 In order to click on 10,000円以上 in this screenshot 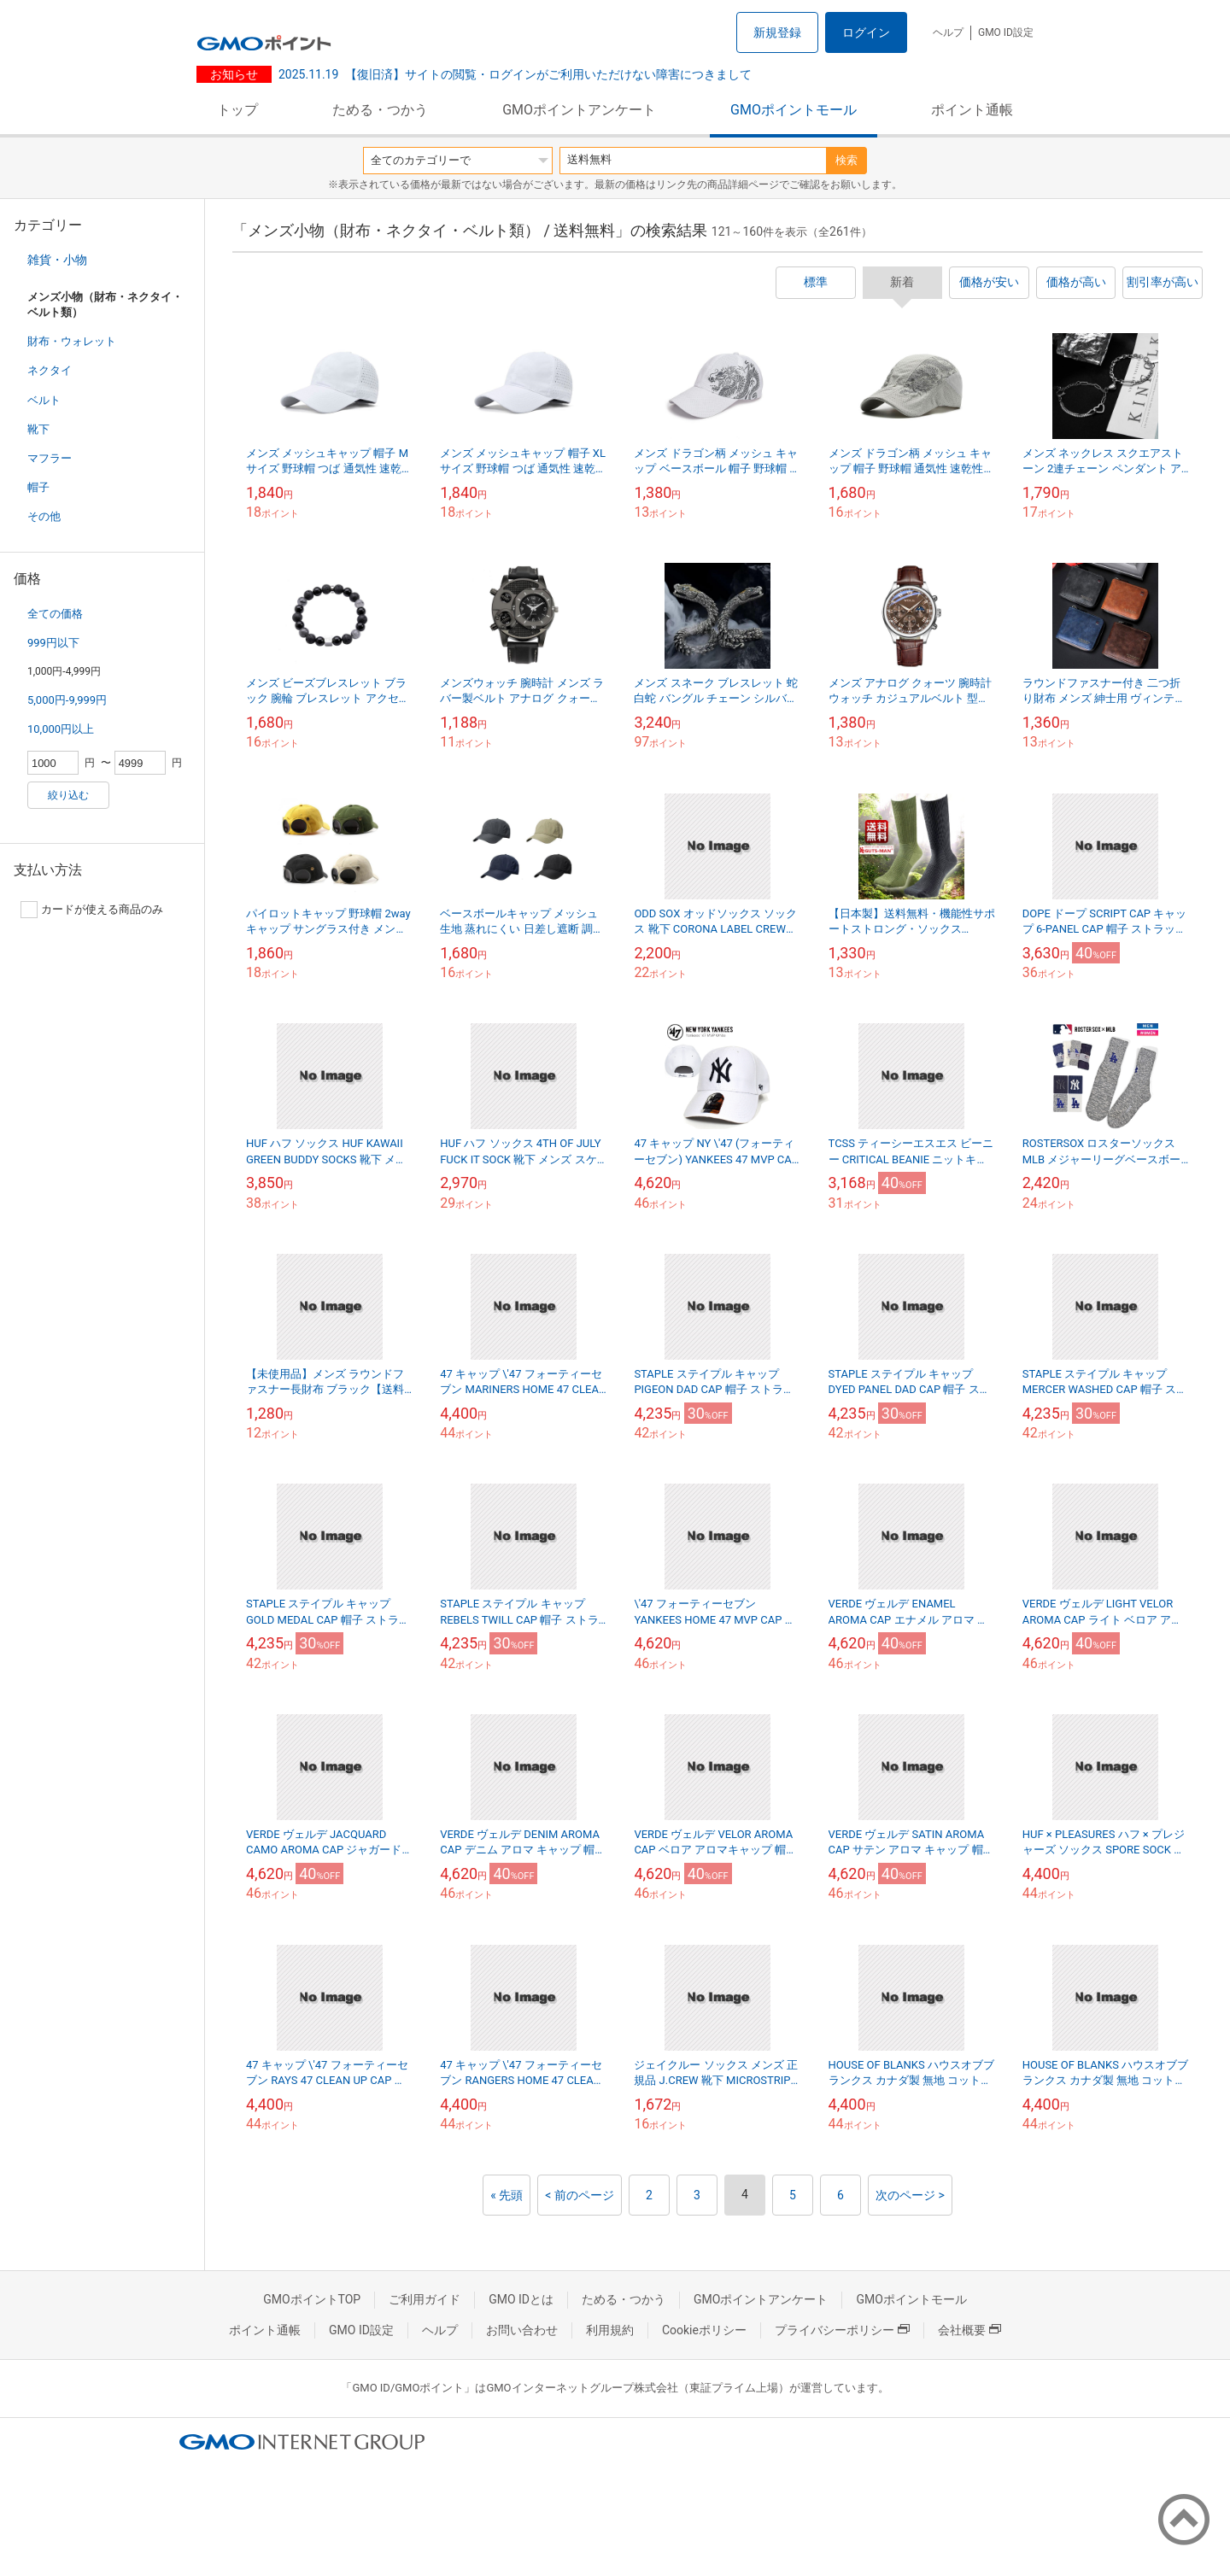, I will do `click(60, 729)`.